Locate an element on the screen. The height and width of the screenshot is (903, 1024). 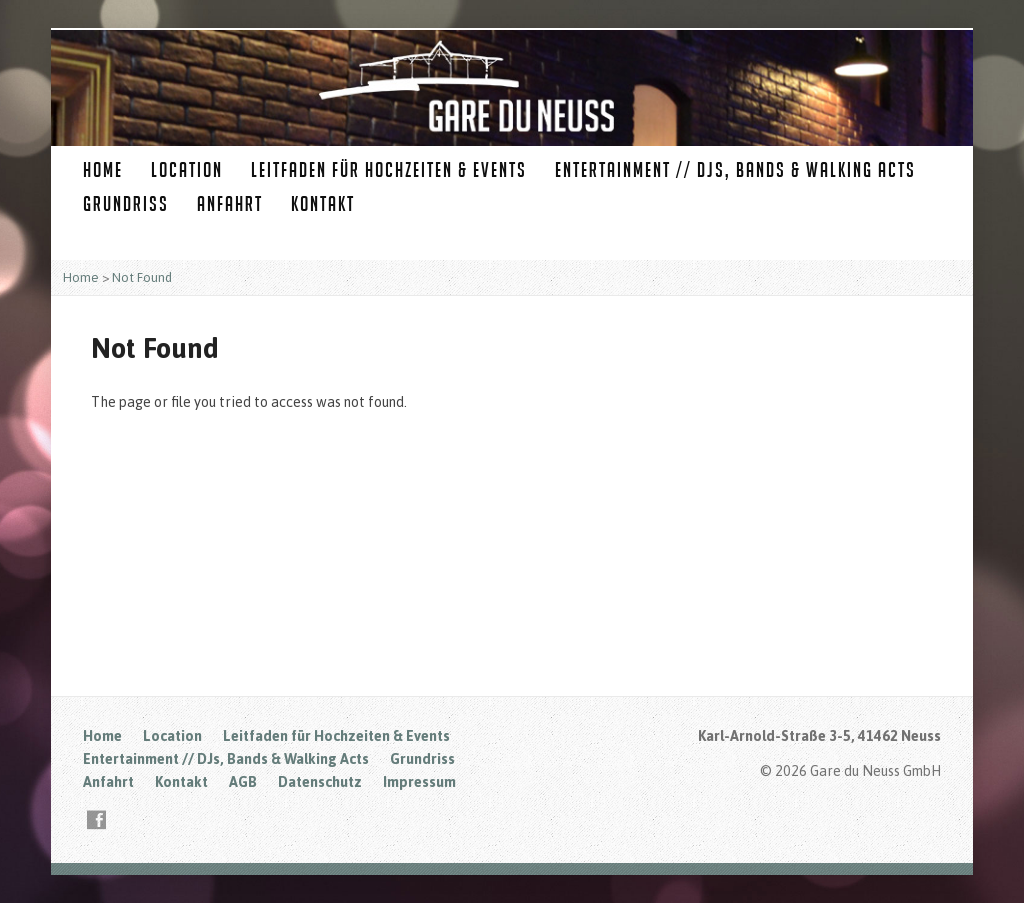
Anfahrt is located at coordinates (230, 203).